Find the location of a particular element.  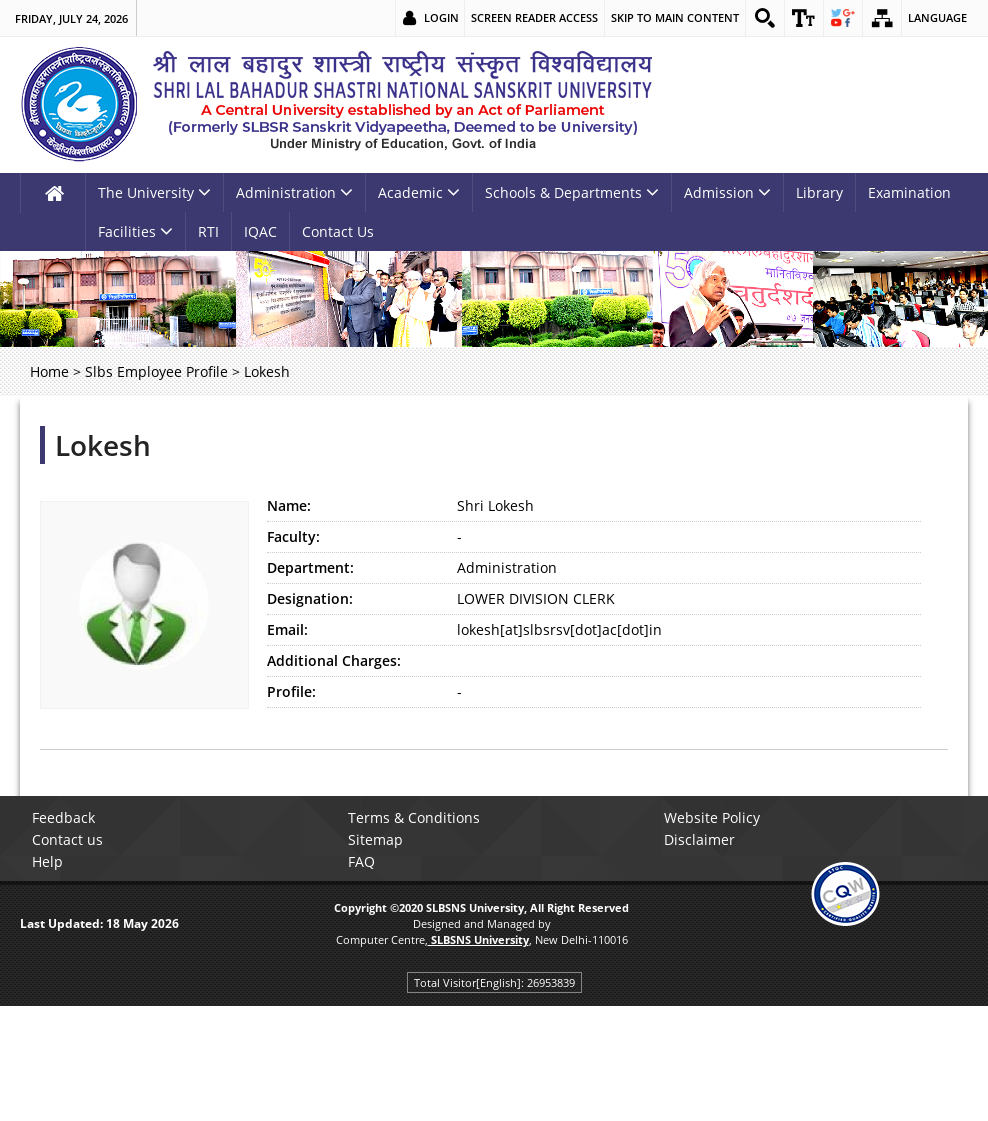

Examination [link] is located at coordinates (909, 192).